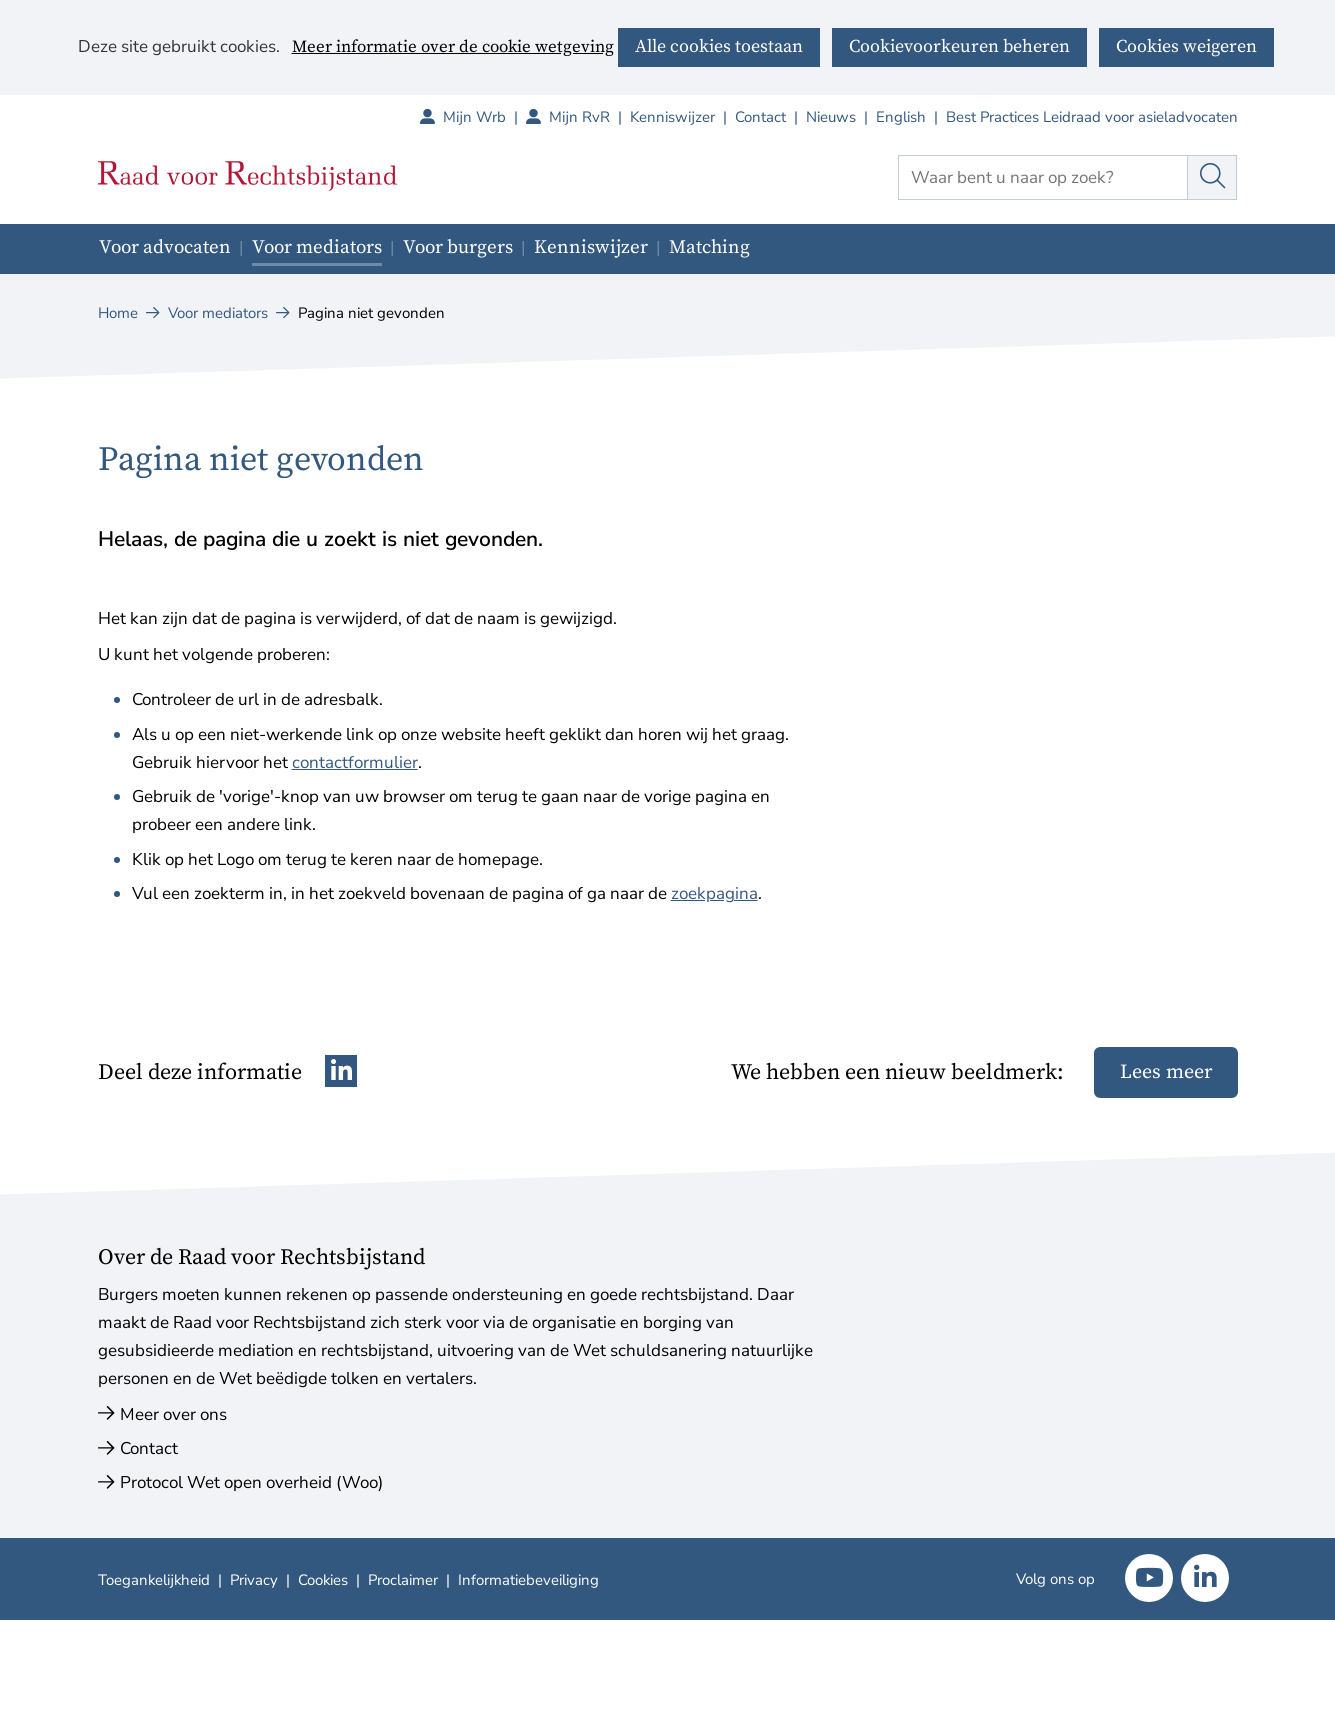 The height and width of the screenshot is (1714, 1335). What do you see at coordinates (1186, 46) in the screenshot?
I see `Cookies weigeren` at bounding box center [1186, 46].